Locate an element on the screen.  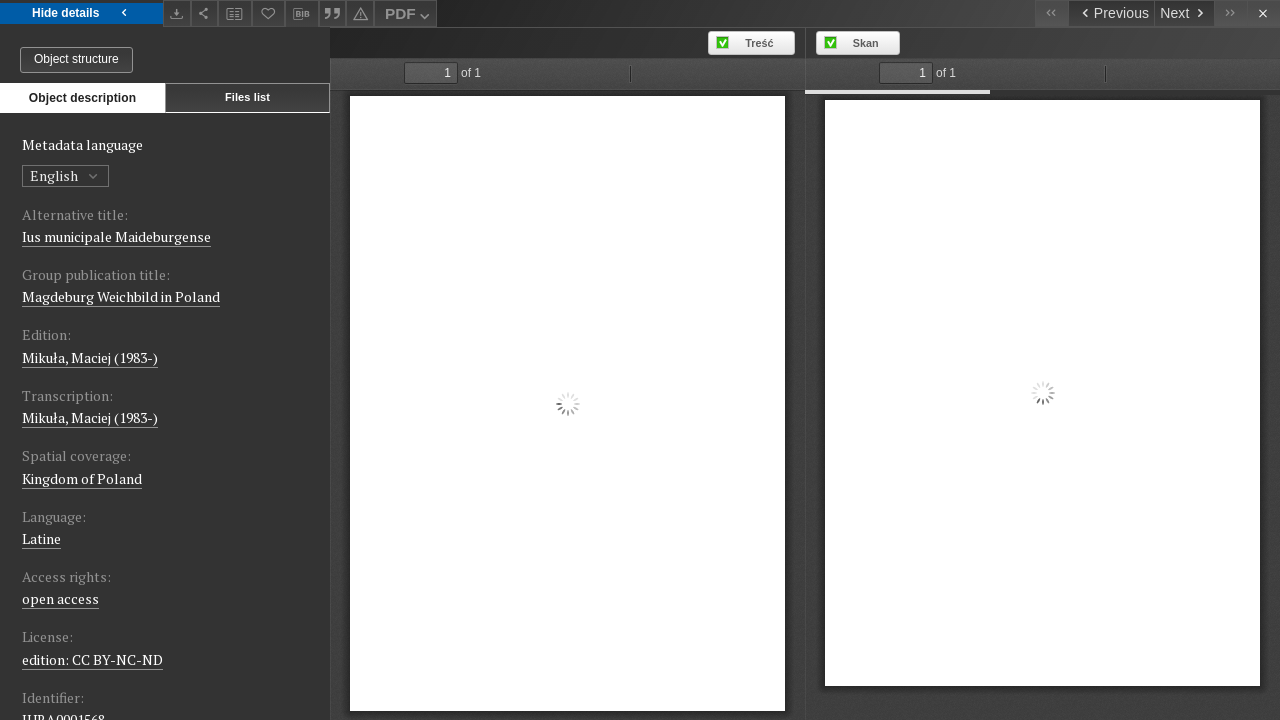
open access is located at coordinates (60, 598).